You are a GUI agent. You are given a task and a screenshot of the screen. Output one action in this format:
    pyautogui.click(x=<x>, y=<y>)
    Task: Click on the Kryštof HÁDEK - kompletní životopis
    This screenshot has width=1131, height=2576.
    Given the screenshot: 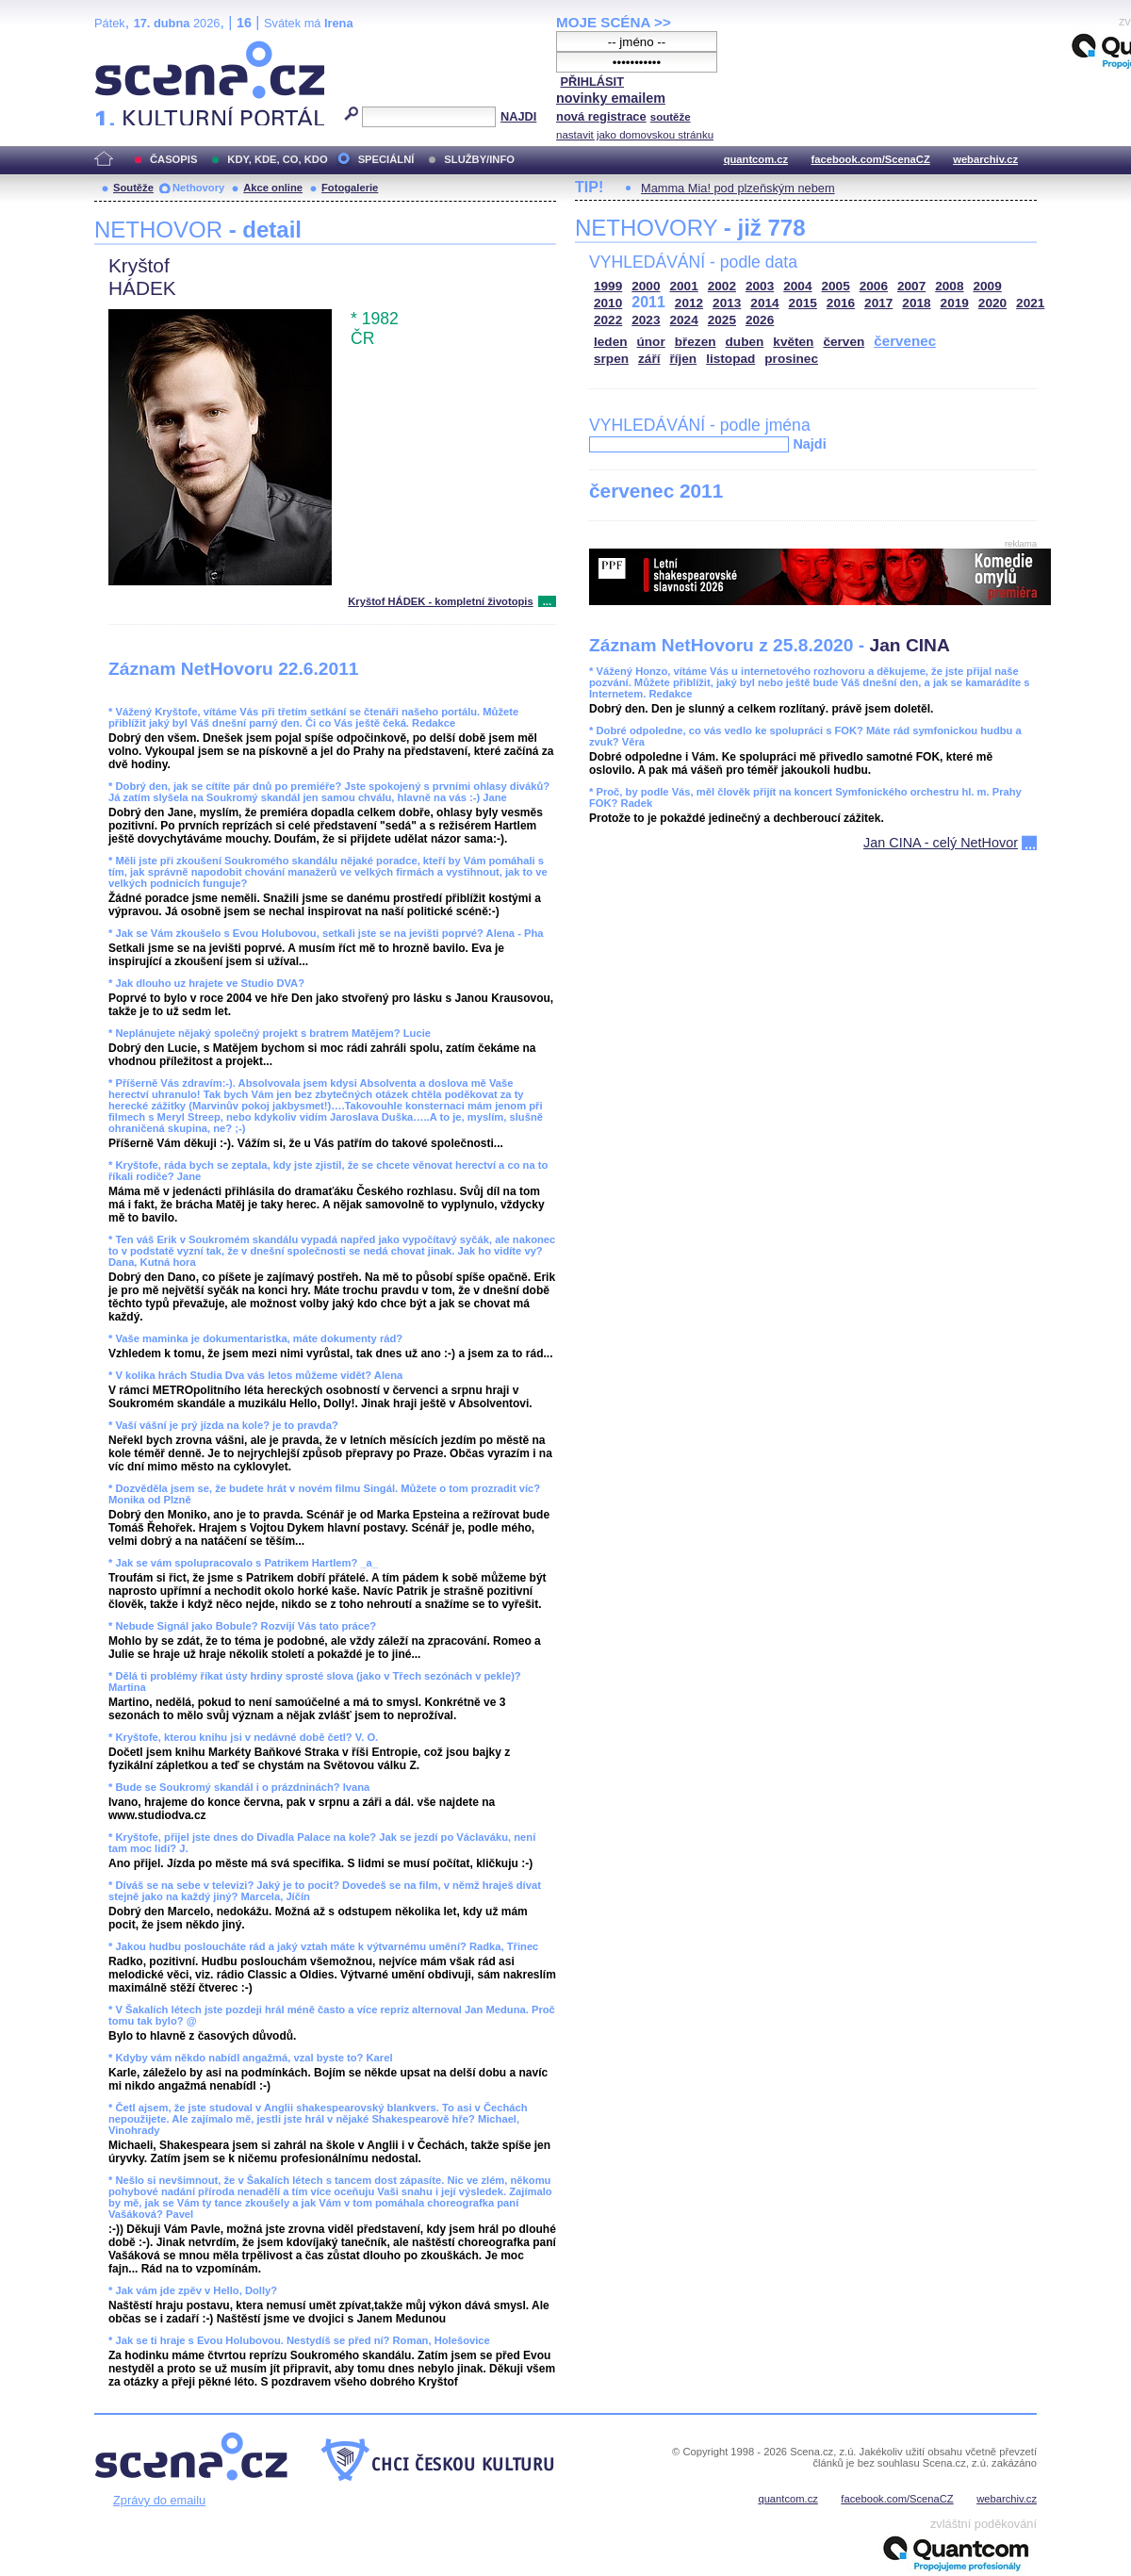 What is the action you would take?
    pyautogui.click(x=440, y=601)
    